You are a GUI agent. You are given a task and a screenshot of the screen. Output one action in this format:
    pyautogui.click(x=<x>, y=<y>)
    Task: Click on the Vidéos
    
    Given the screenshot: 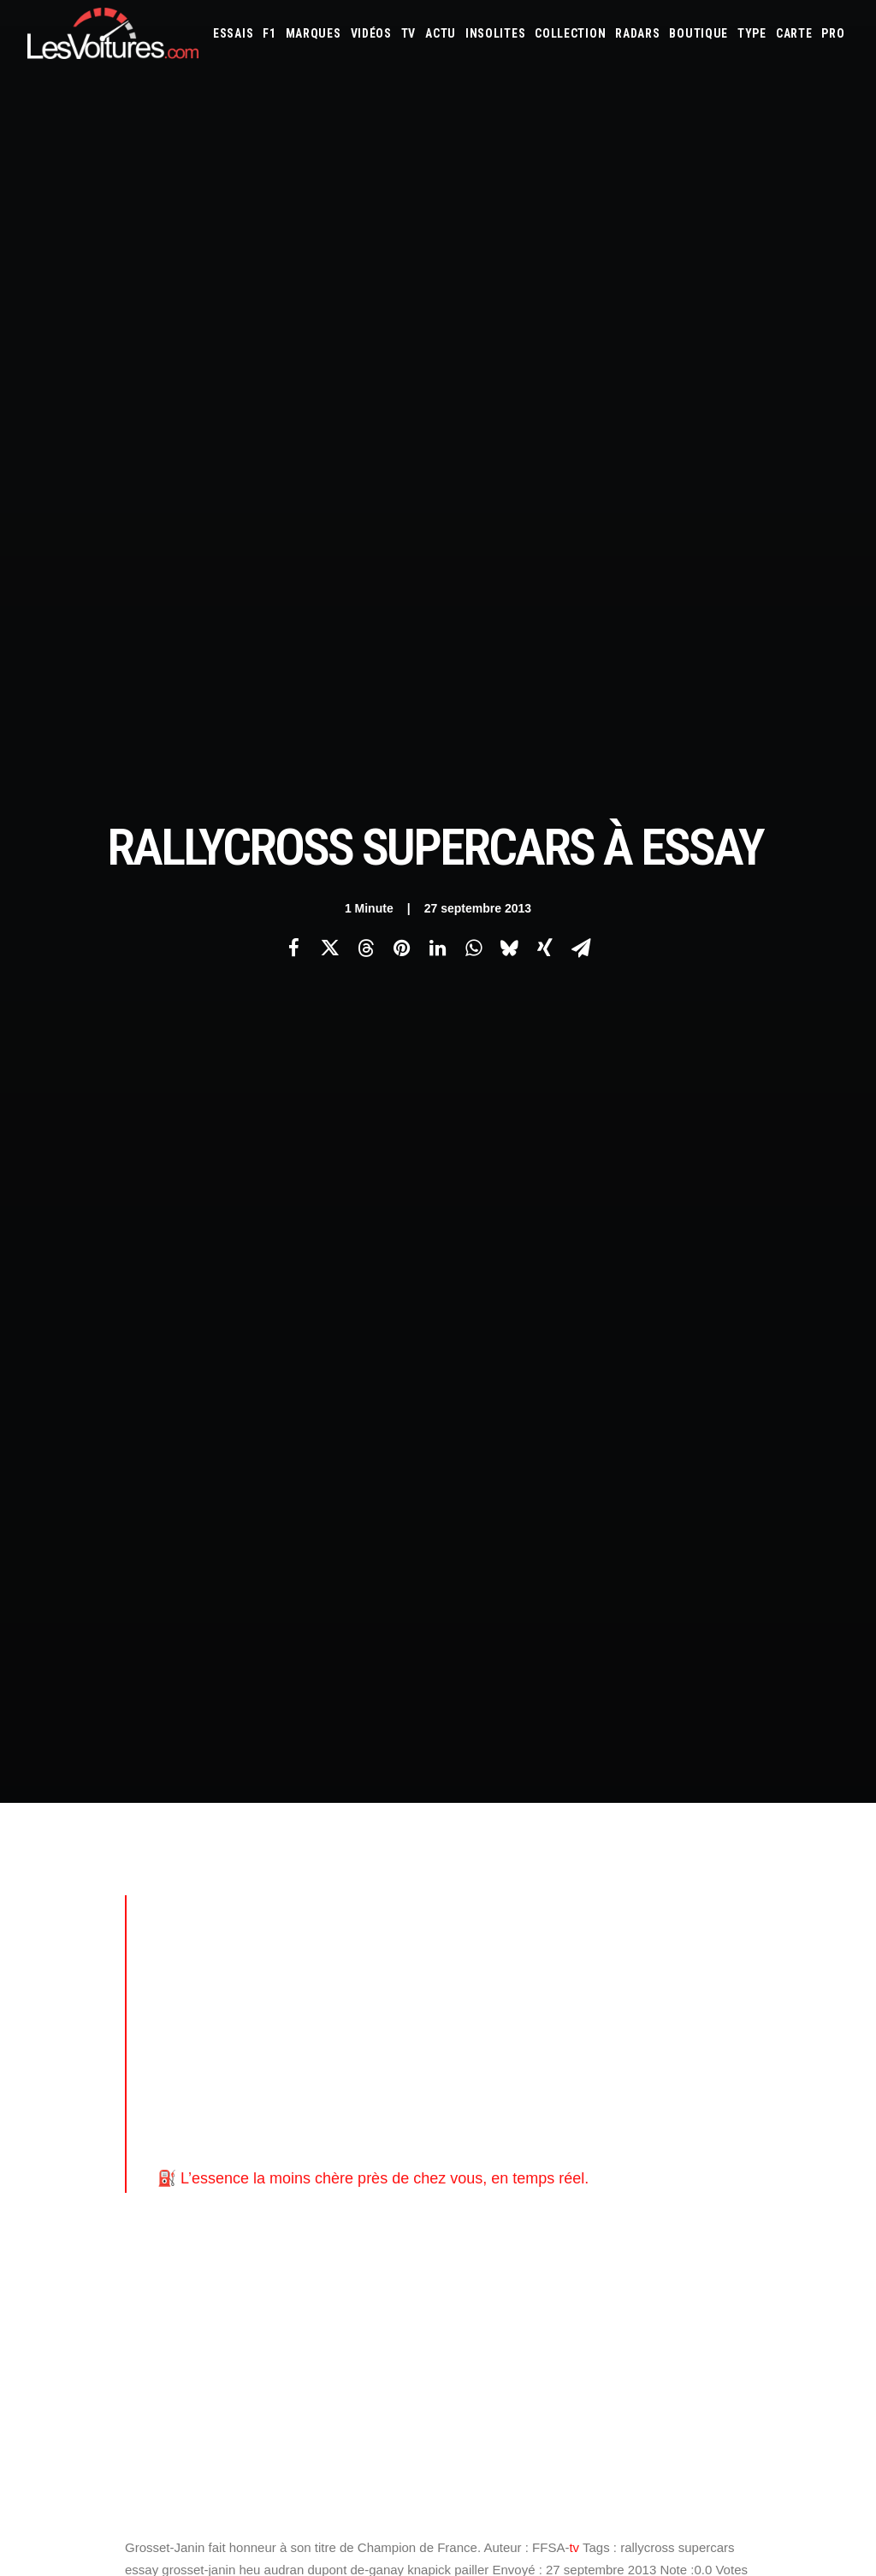 What is the action you would take?
    pyautogui.click(x=371, y=33)
    